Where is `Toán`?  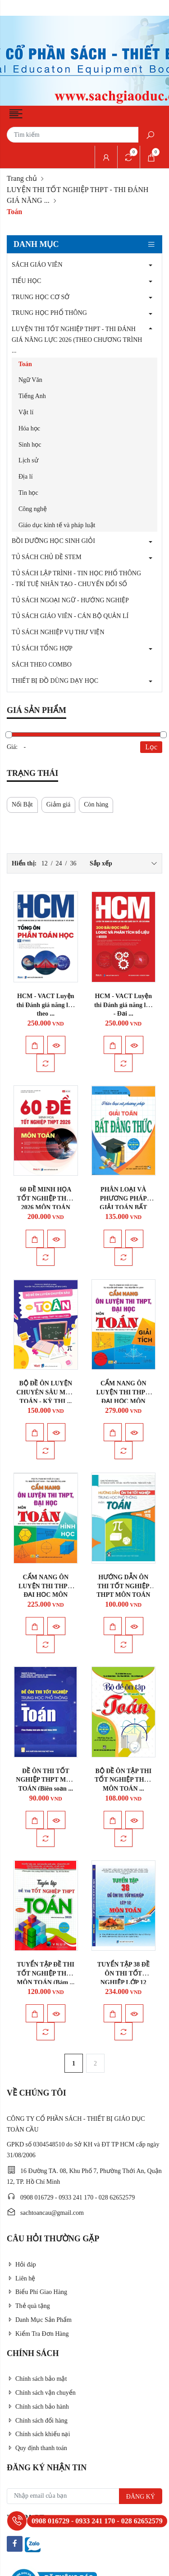
Toán is located at coordinates (25, 364).